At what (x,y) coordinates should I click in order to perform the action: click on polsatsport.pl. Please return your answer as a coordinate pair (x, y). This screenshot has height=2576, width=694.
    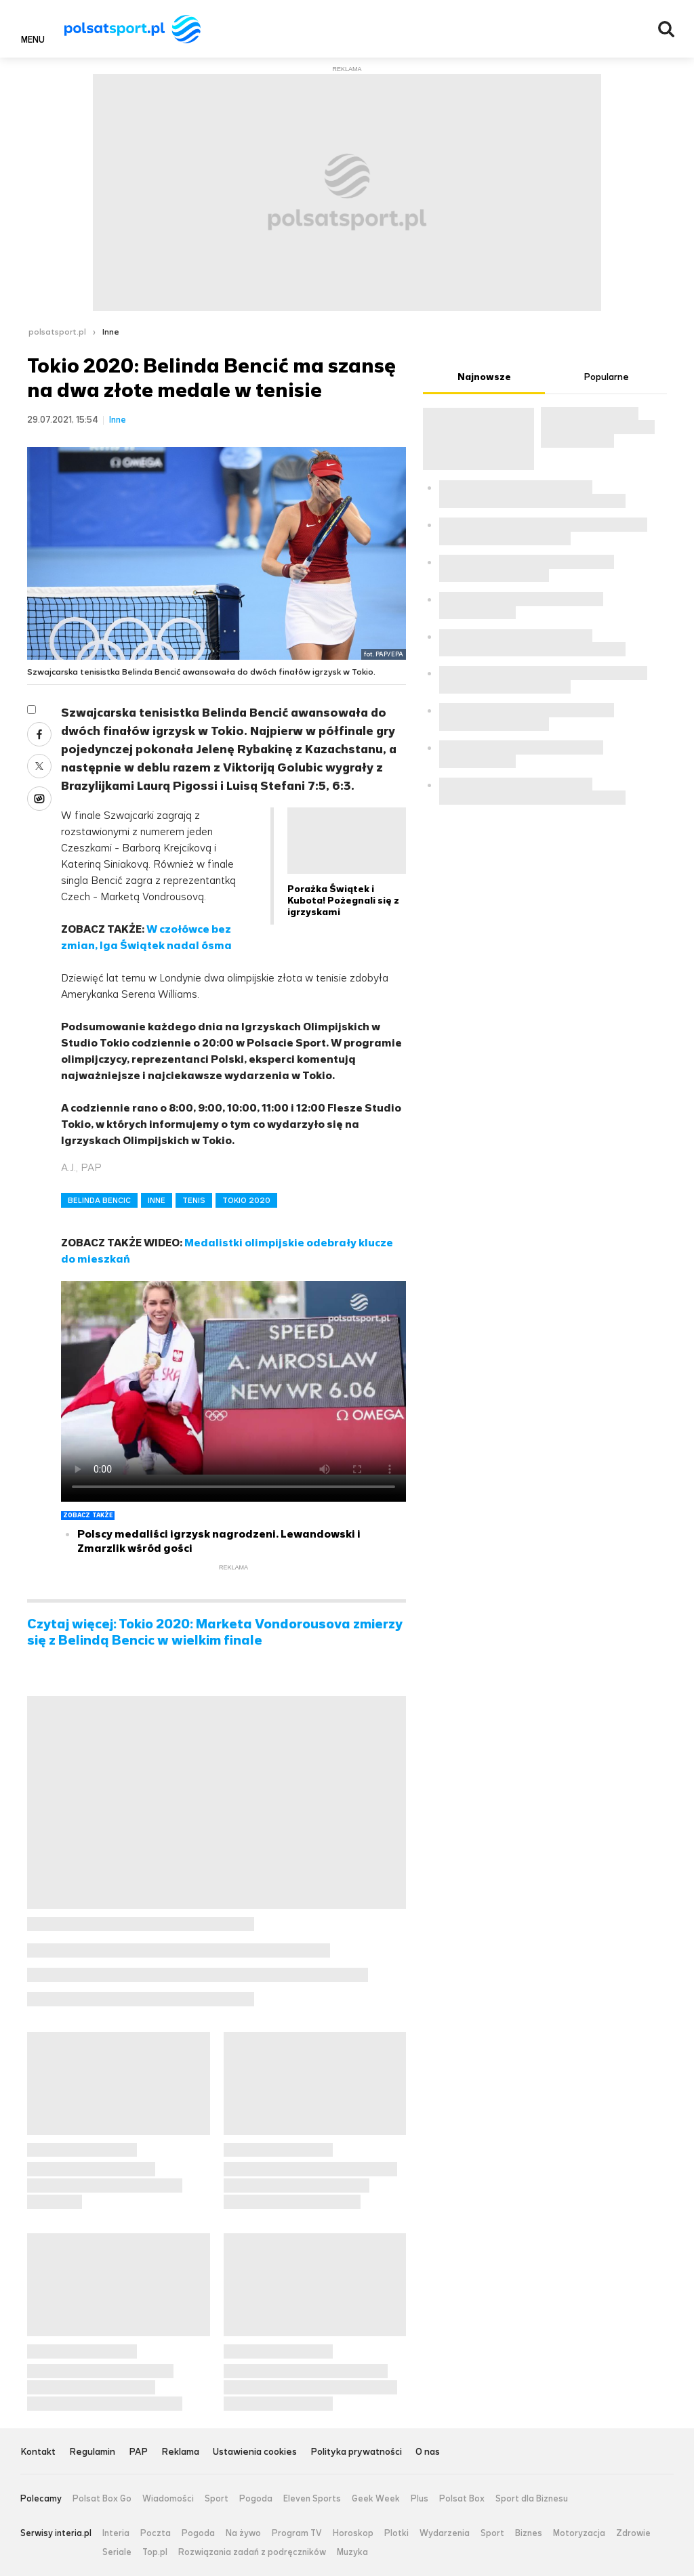
    Looking at the image, I should click on (57, 332).